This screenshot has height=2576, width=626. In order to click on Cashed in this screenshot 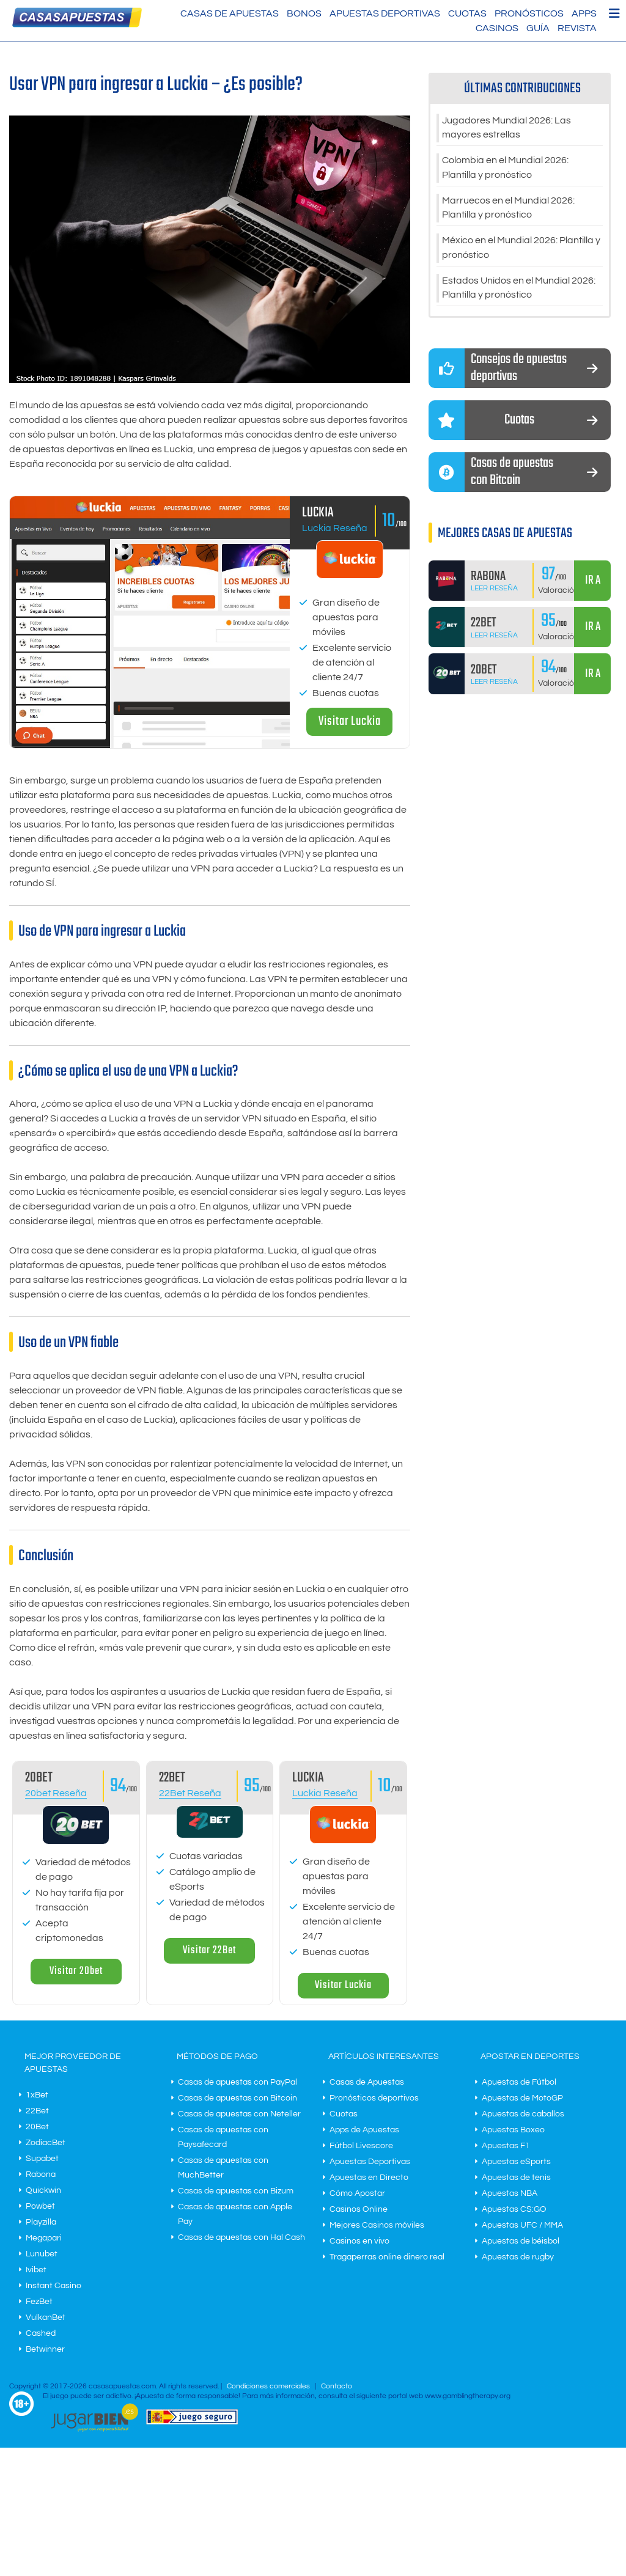, I will do `click(41, 2333)`.